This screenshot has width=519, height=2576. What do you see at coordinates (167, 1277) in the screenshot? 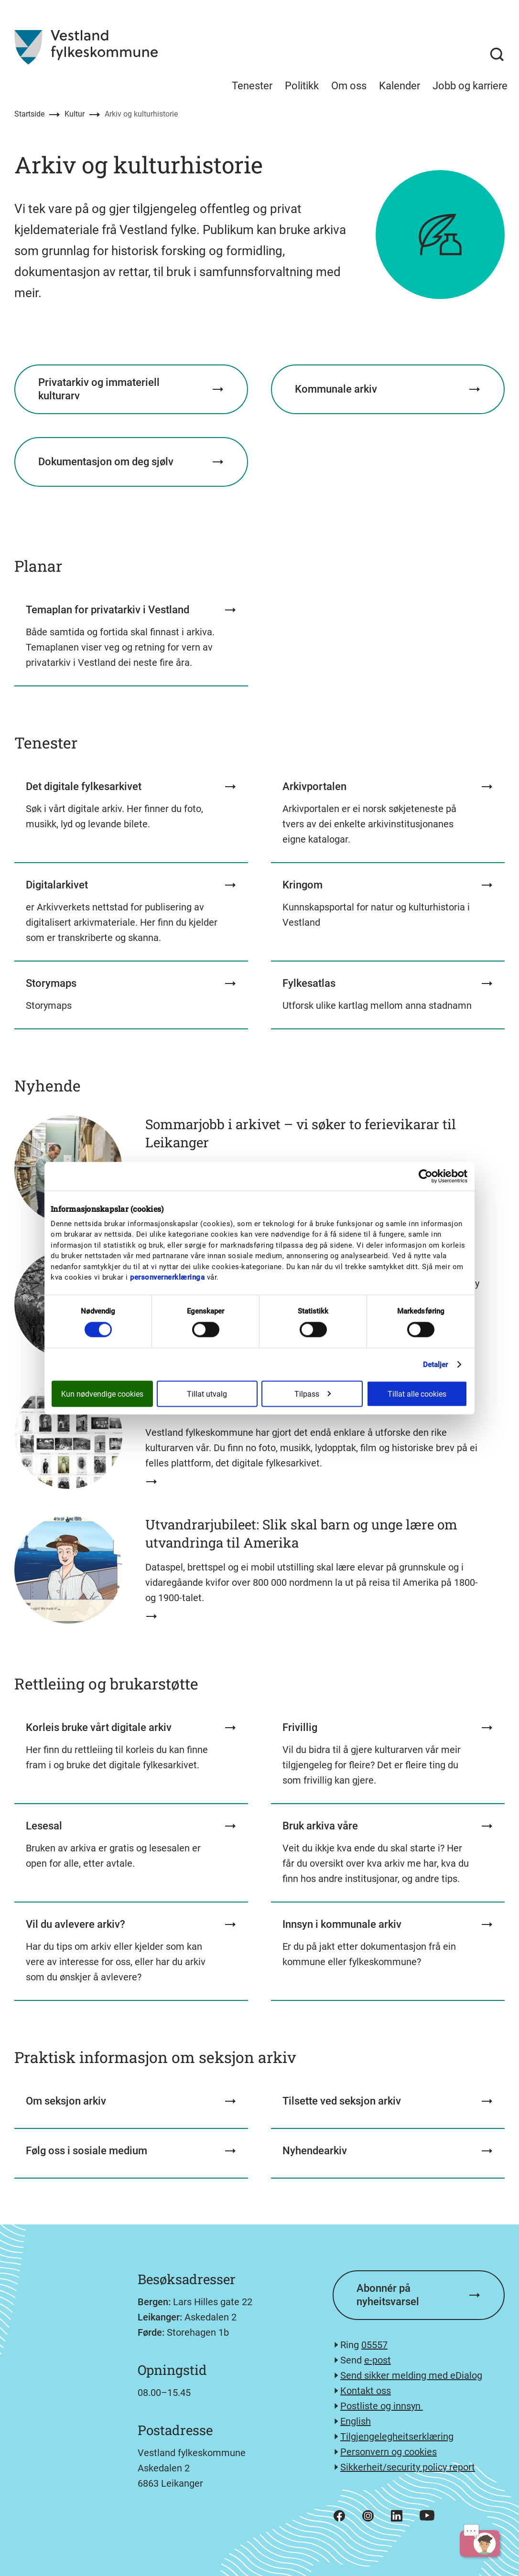
I see `personvernerklæringa` at bounding box center [167, 1277].